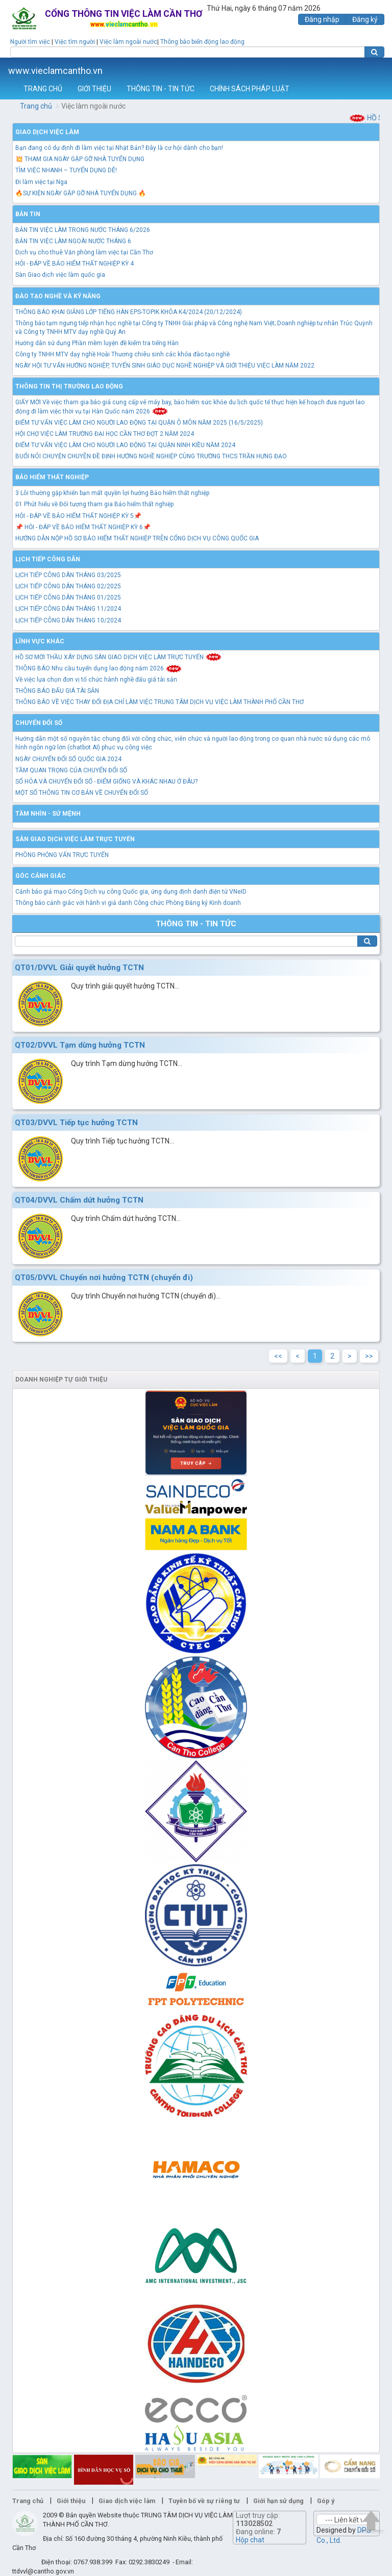 This screenshot has width=392, height=2576. Describe the element at coordinates (82, 229) in the screenshot. I see `BẢN TIN VIỆC LÀM TRONG NƯỚC THÁNG 6/2026` at that location.